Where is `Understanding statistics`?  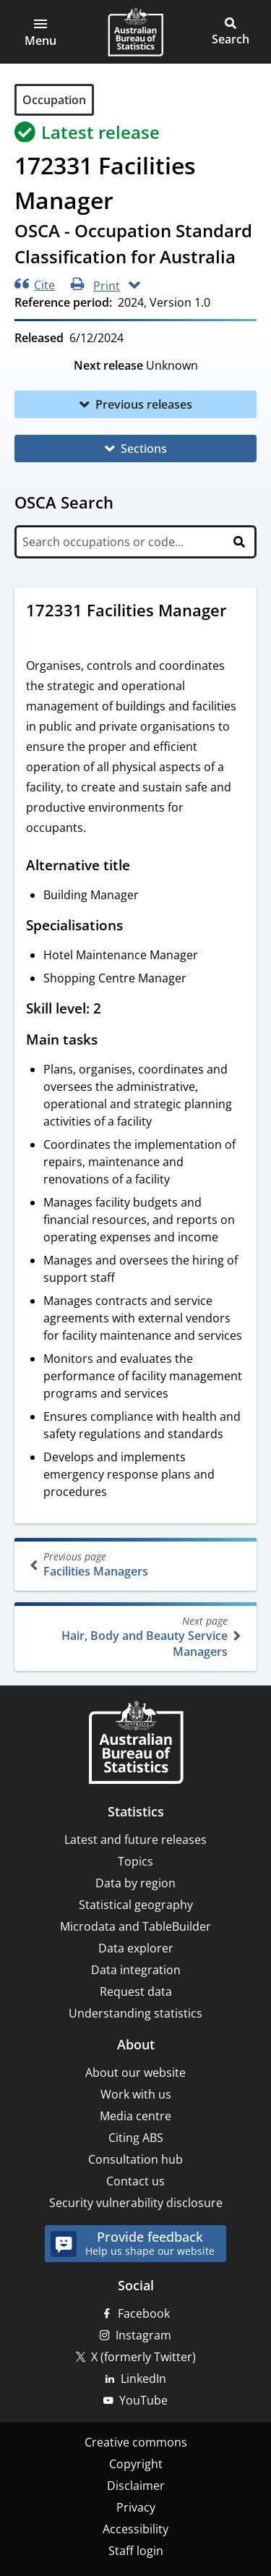
Understanding statistics is located at coordinates (135, 2013).